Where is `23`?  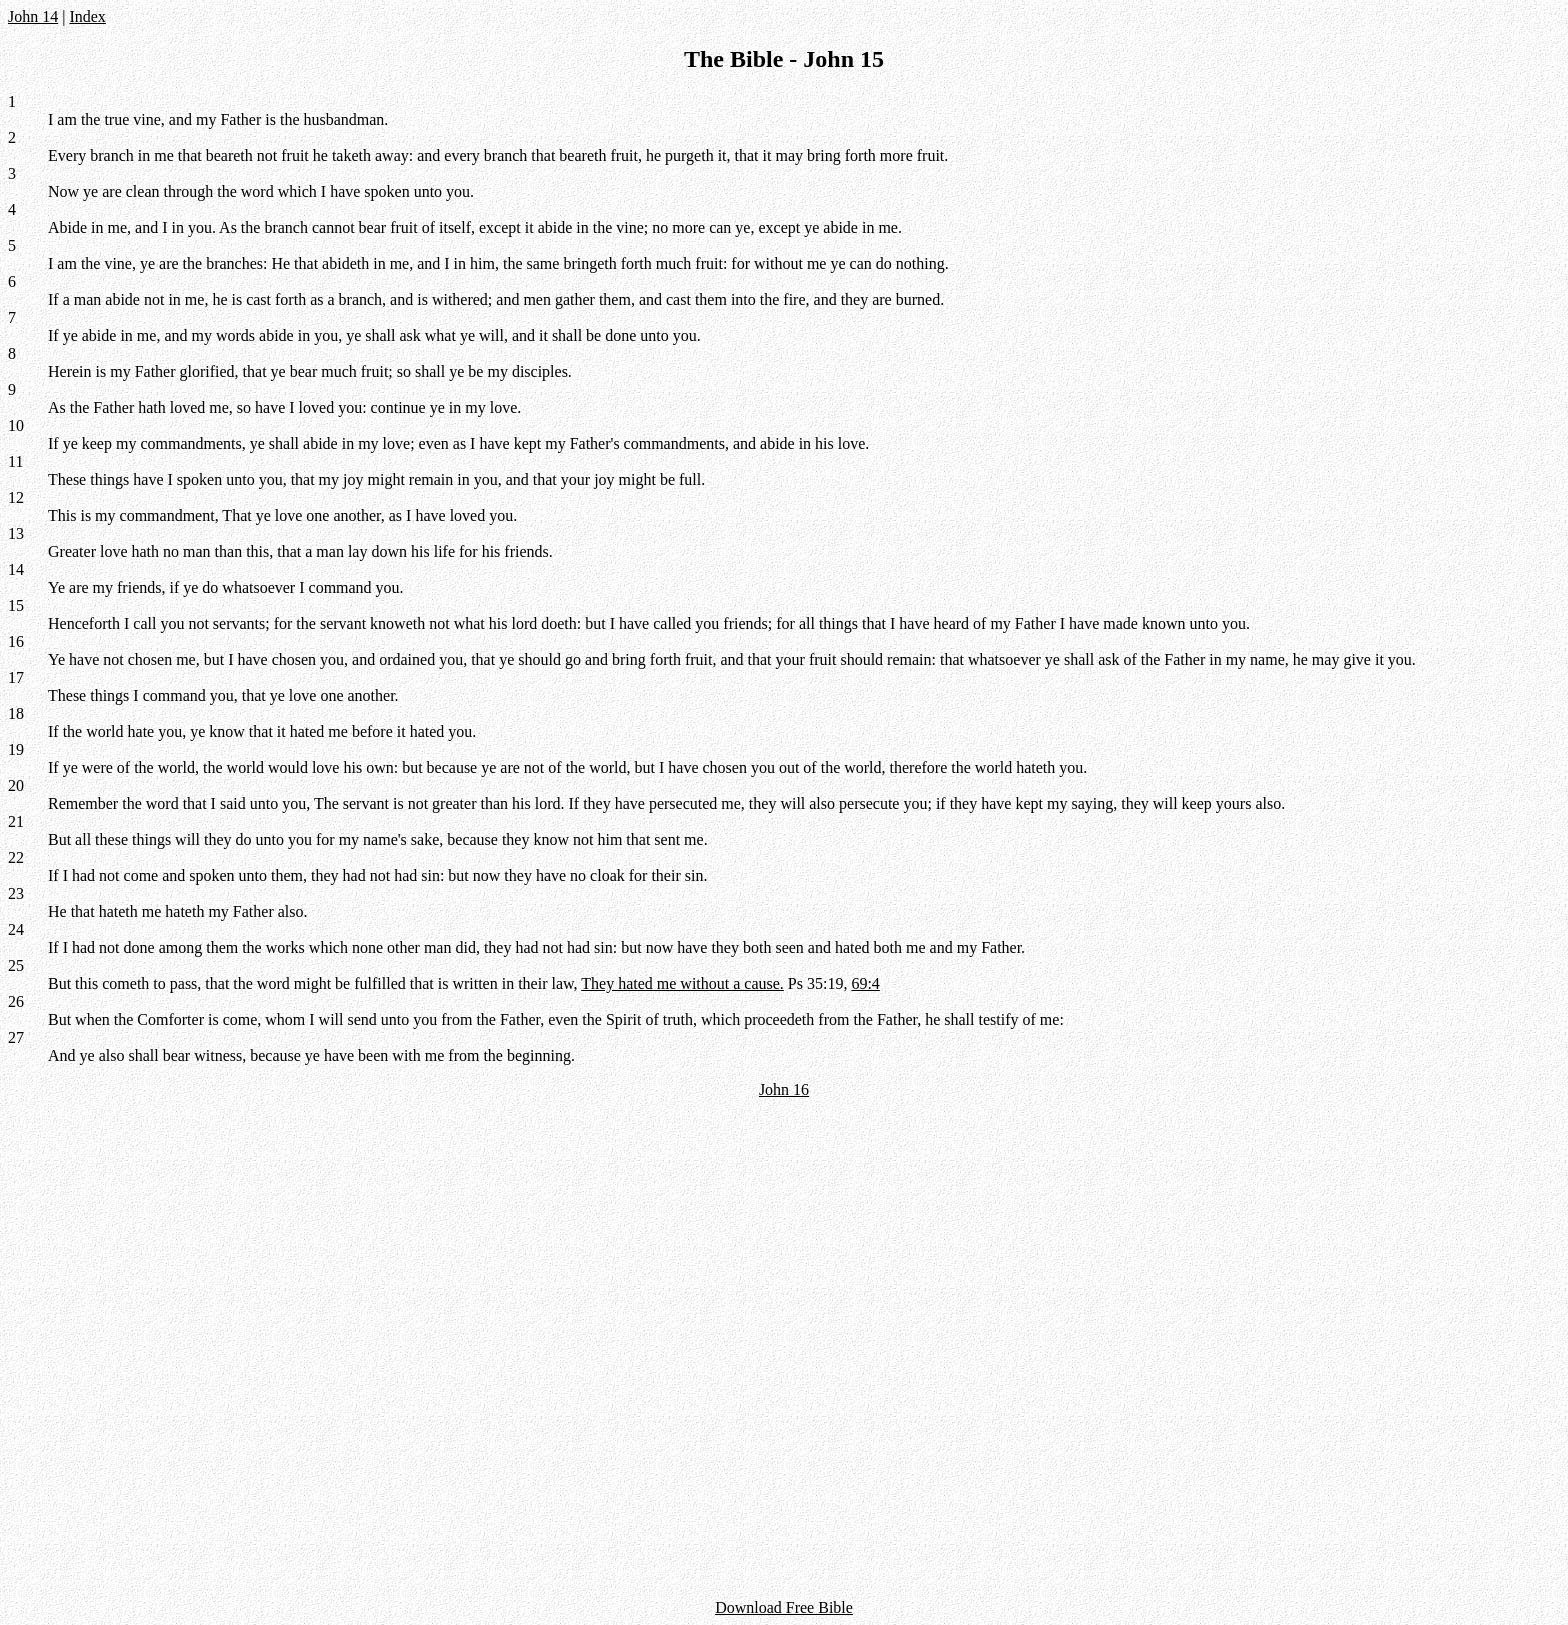
23 is located at coordinates (16, 893).